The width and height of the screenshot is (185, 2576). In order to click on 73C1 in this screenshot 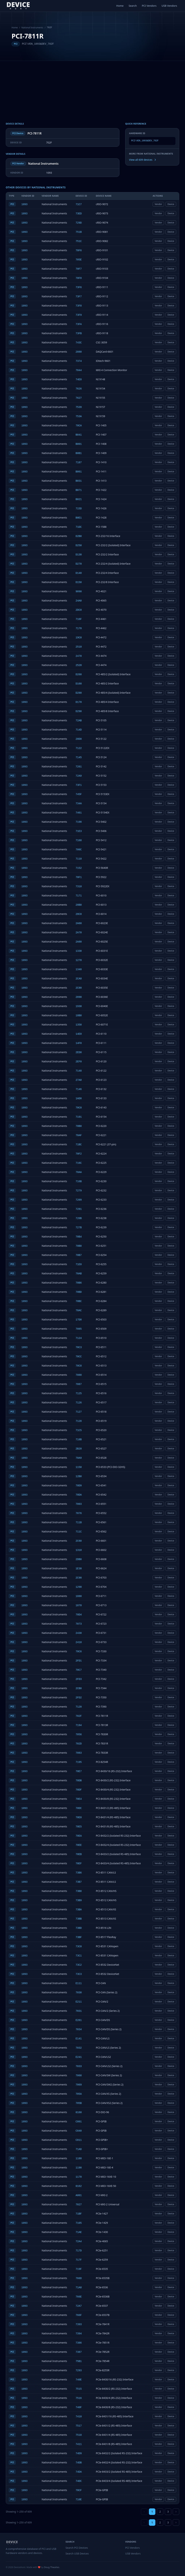, I will do `click(79, 1955)`.